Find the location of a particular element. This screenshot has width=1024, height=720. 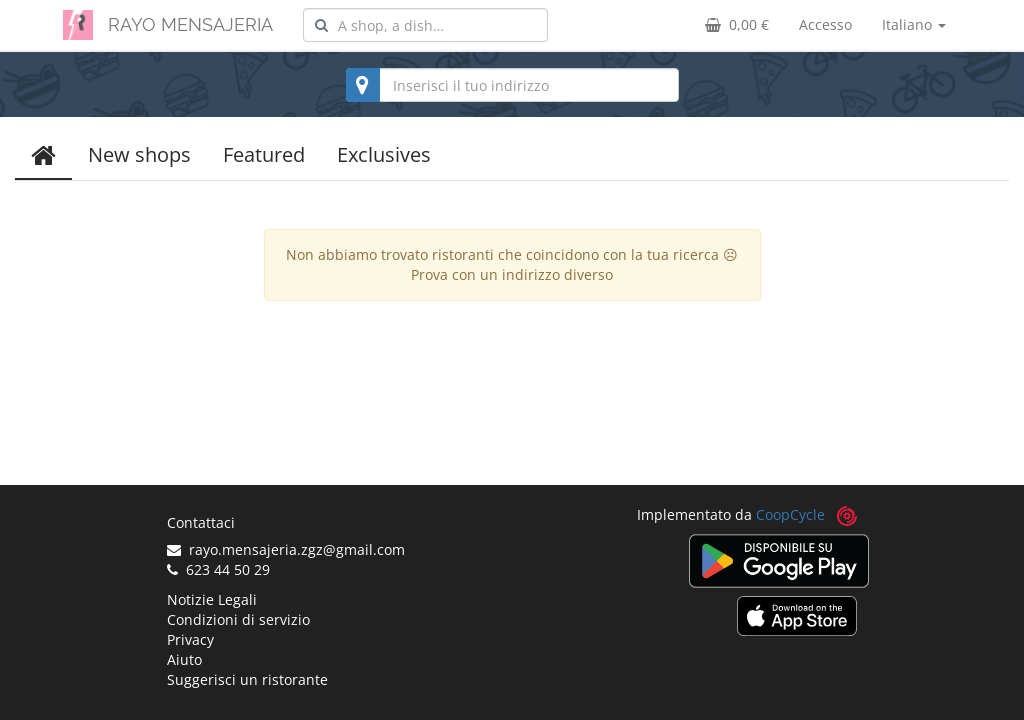

Exclusives is located at coordinates (384, 154).